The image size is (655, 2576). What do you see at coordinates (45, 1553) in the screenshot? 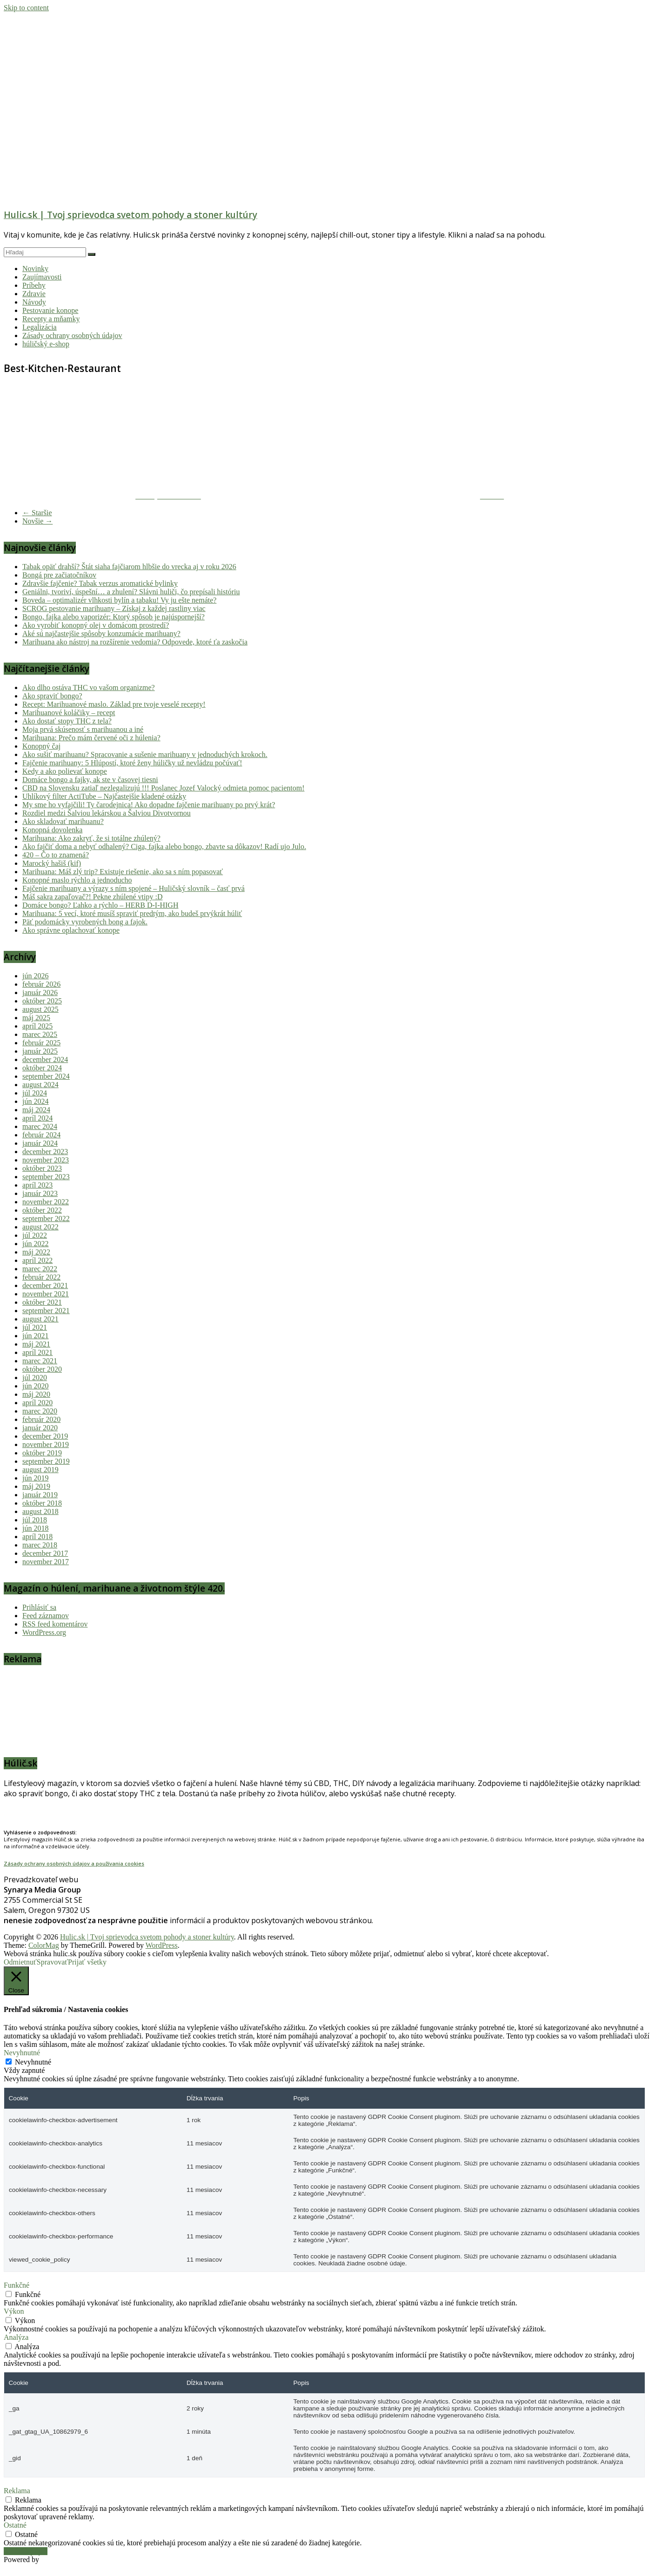
I see `december 2017` at bounding box center [45, 1553].